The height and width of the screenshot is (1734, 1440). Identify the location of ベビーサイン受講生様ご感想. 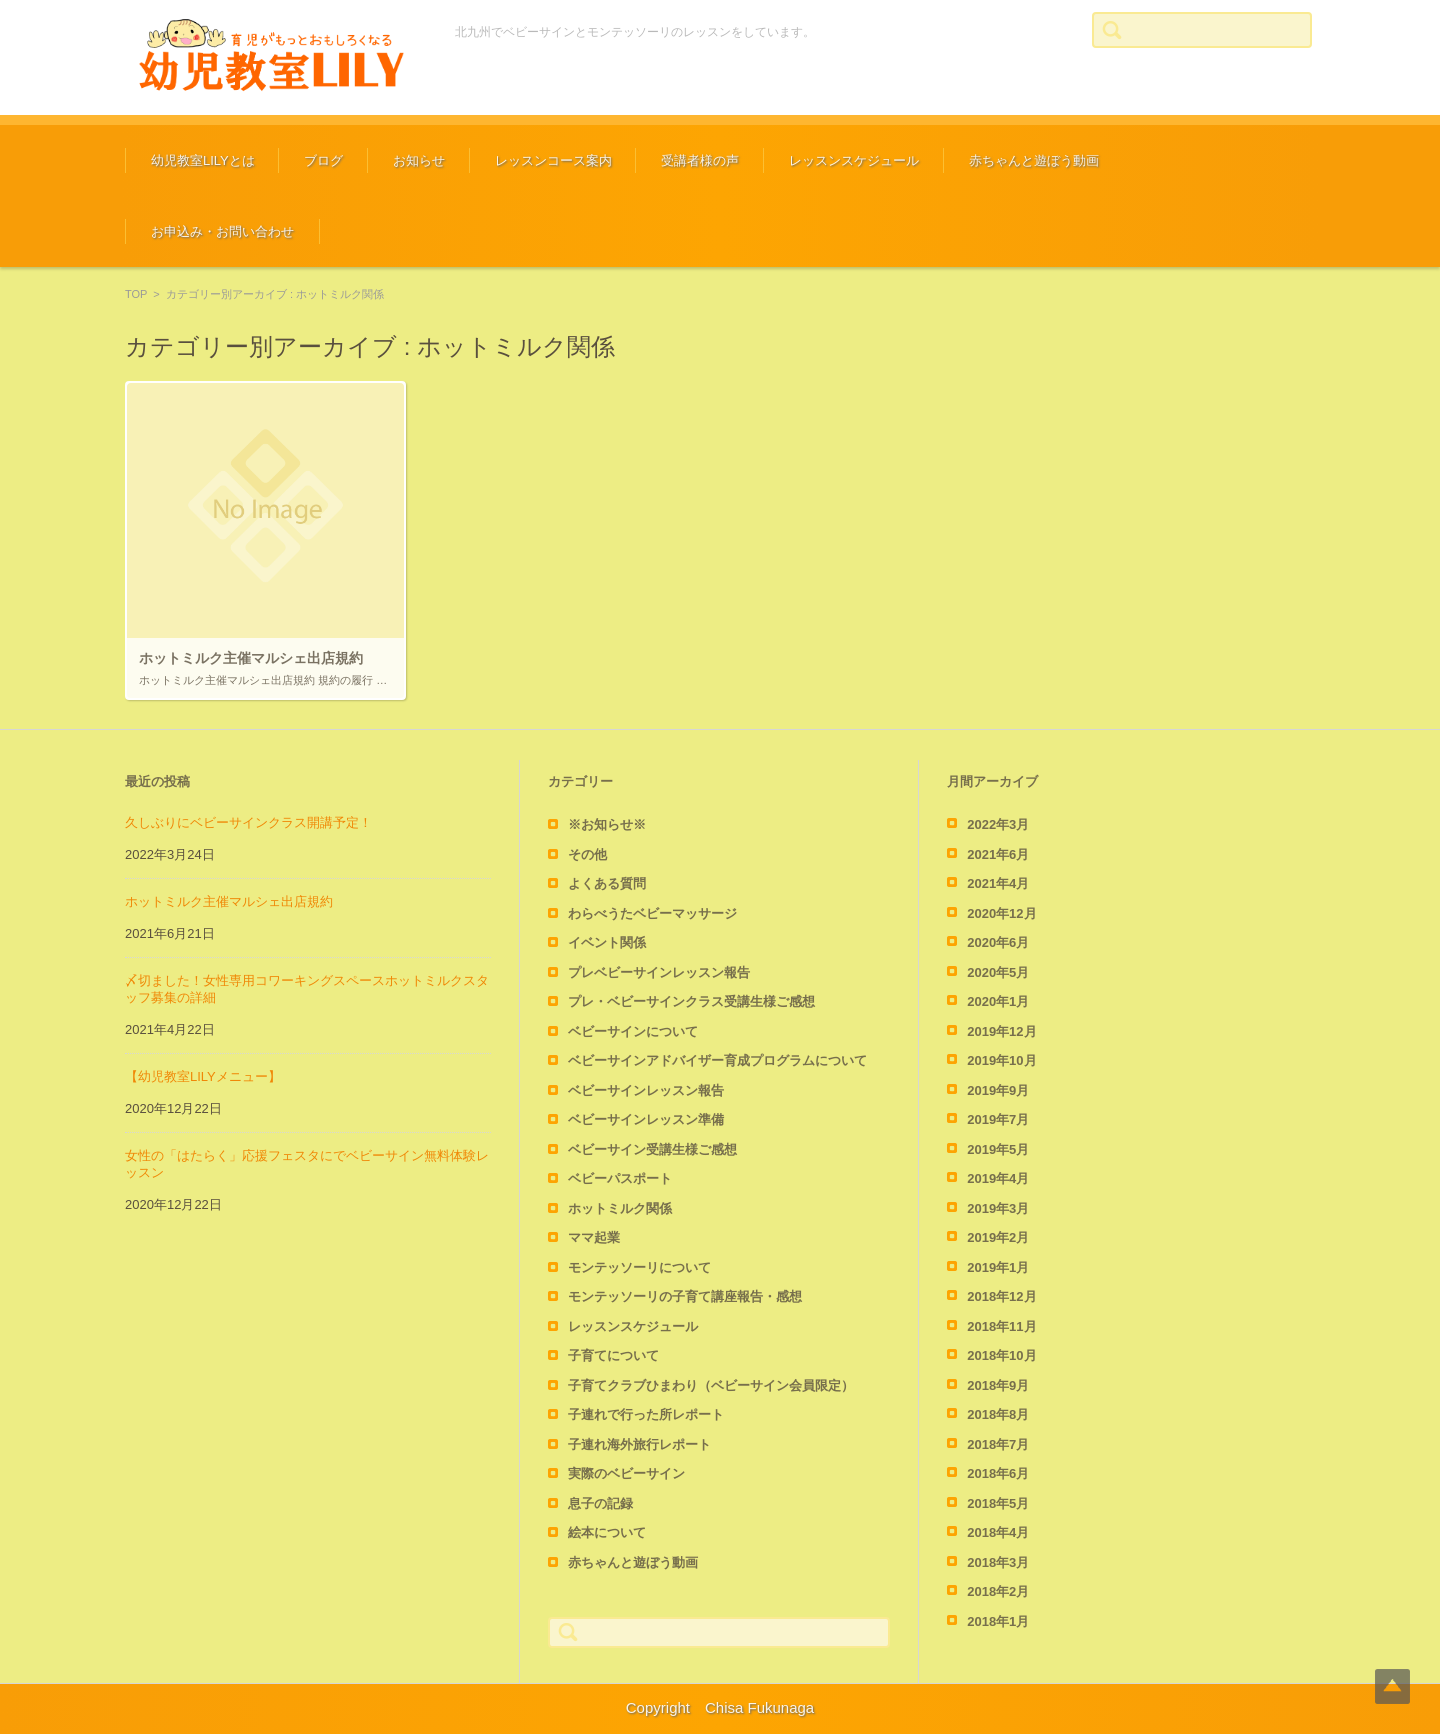
(652, 1149).